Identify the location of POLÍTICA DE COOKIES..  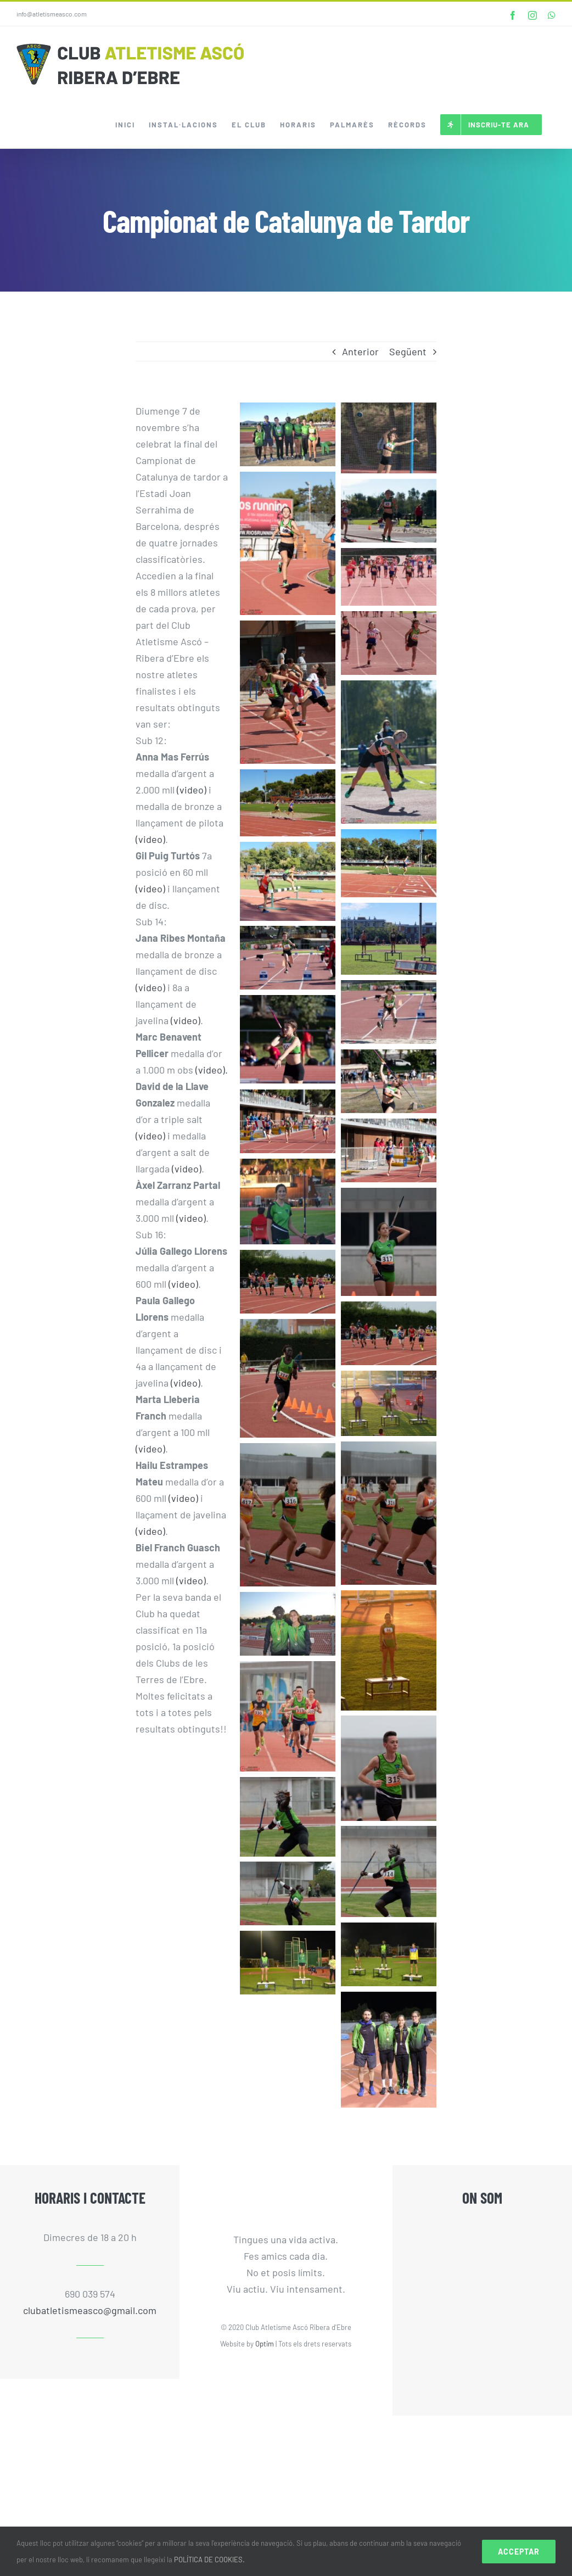
(209, 2559).